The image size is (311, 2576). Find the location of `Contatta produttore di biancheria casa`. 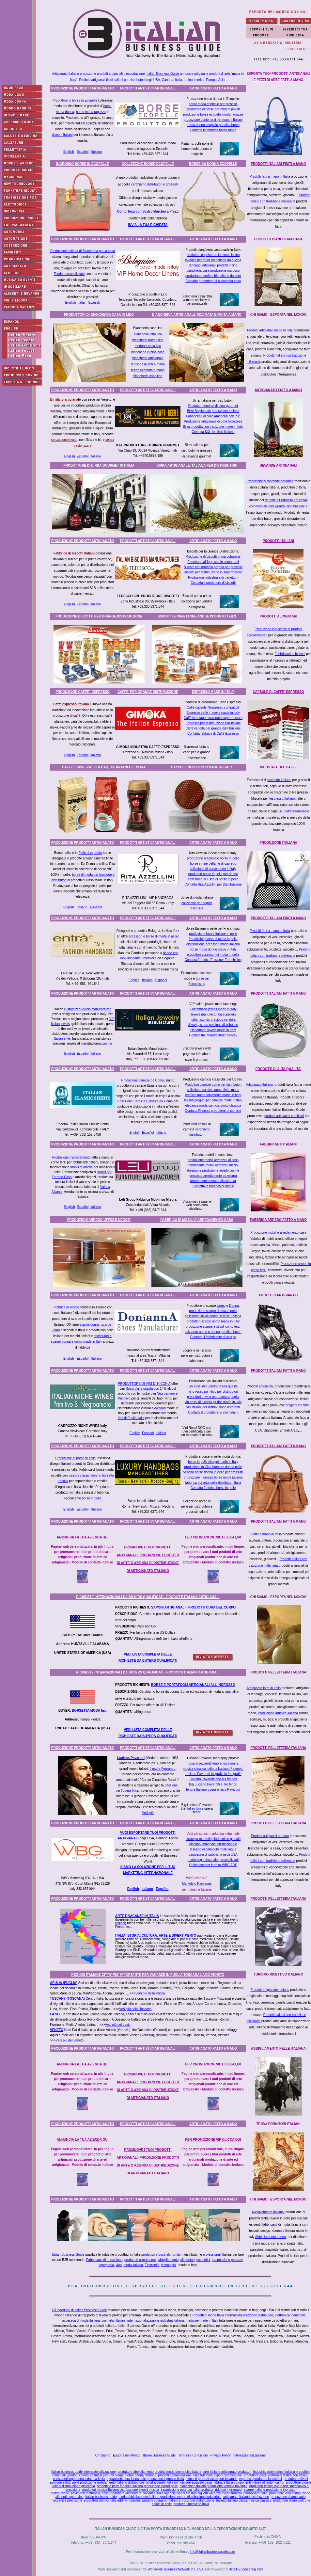

Contatta produttore di biancheria casa is located at coordinates (213, 281).